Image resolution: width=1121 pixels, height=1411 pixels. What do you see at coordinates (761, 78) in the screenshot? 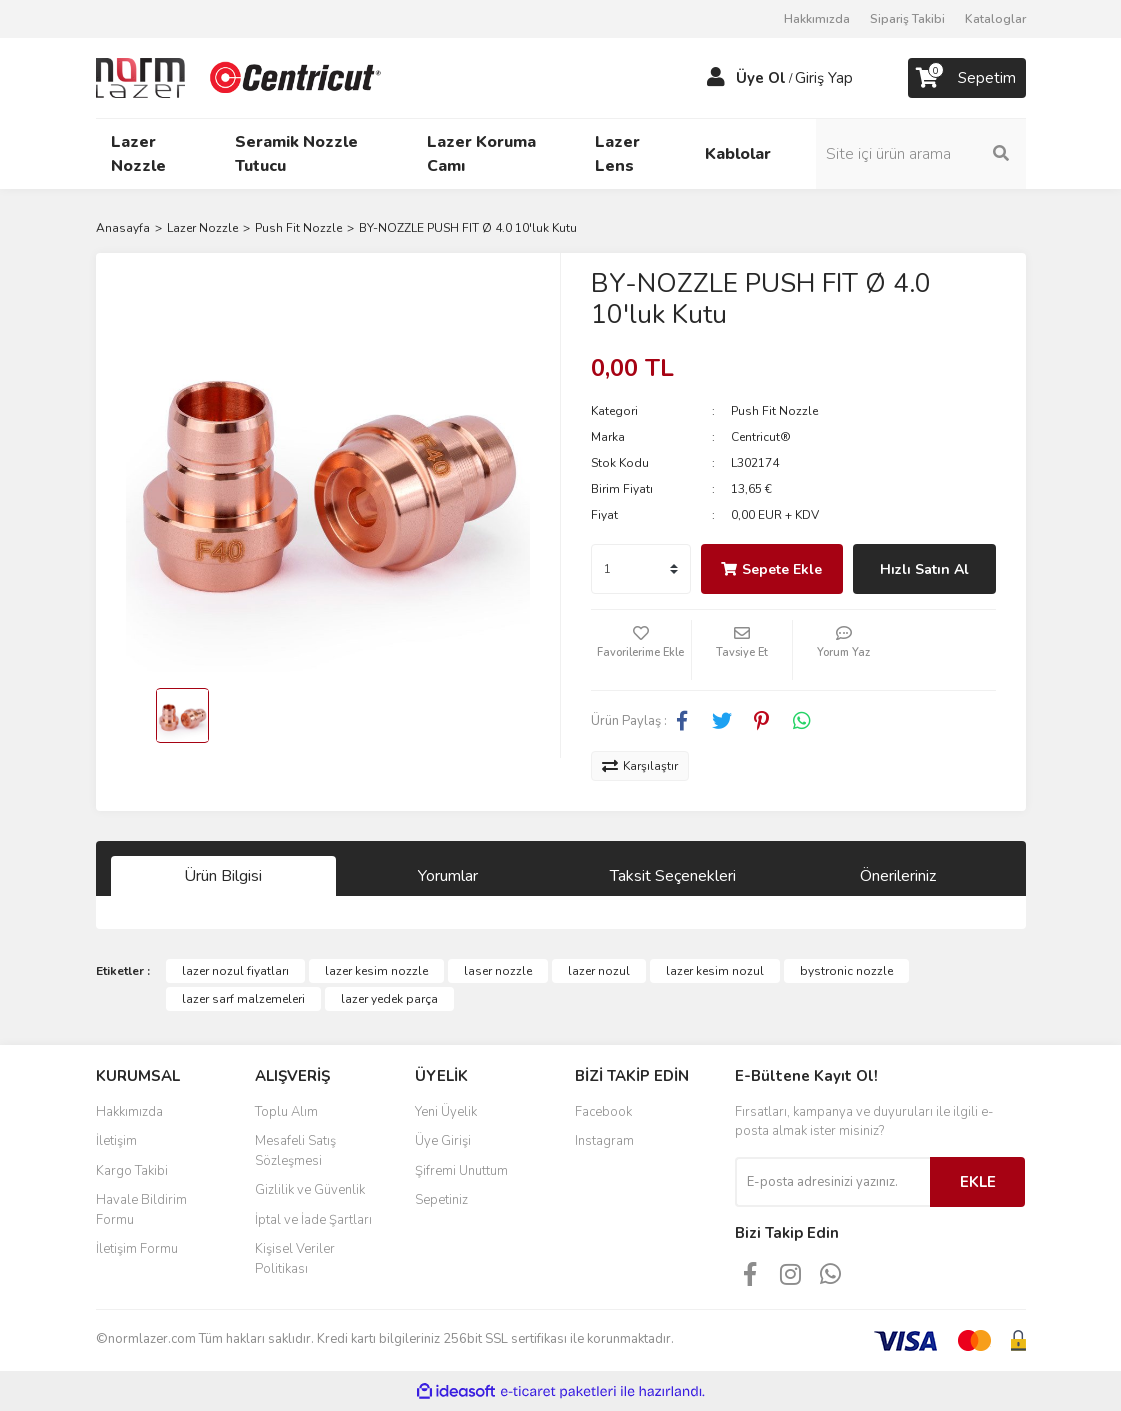
I see `Üye Ol [Member Signup]` at bounding box center [761, 78].